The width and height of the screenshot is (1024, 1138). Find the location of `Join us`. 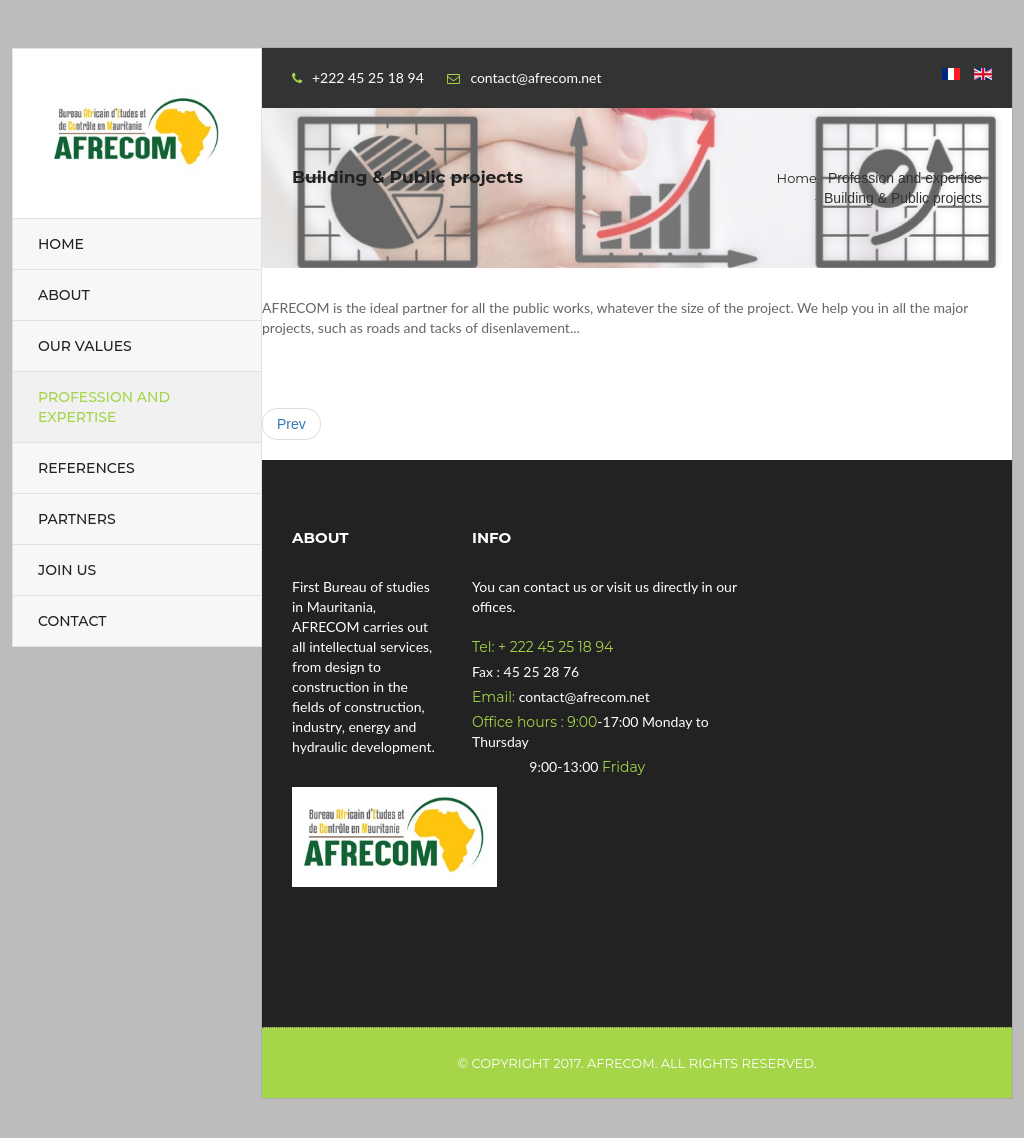

Join us is located at coordinates (67, 570).